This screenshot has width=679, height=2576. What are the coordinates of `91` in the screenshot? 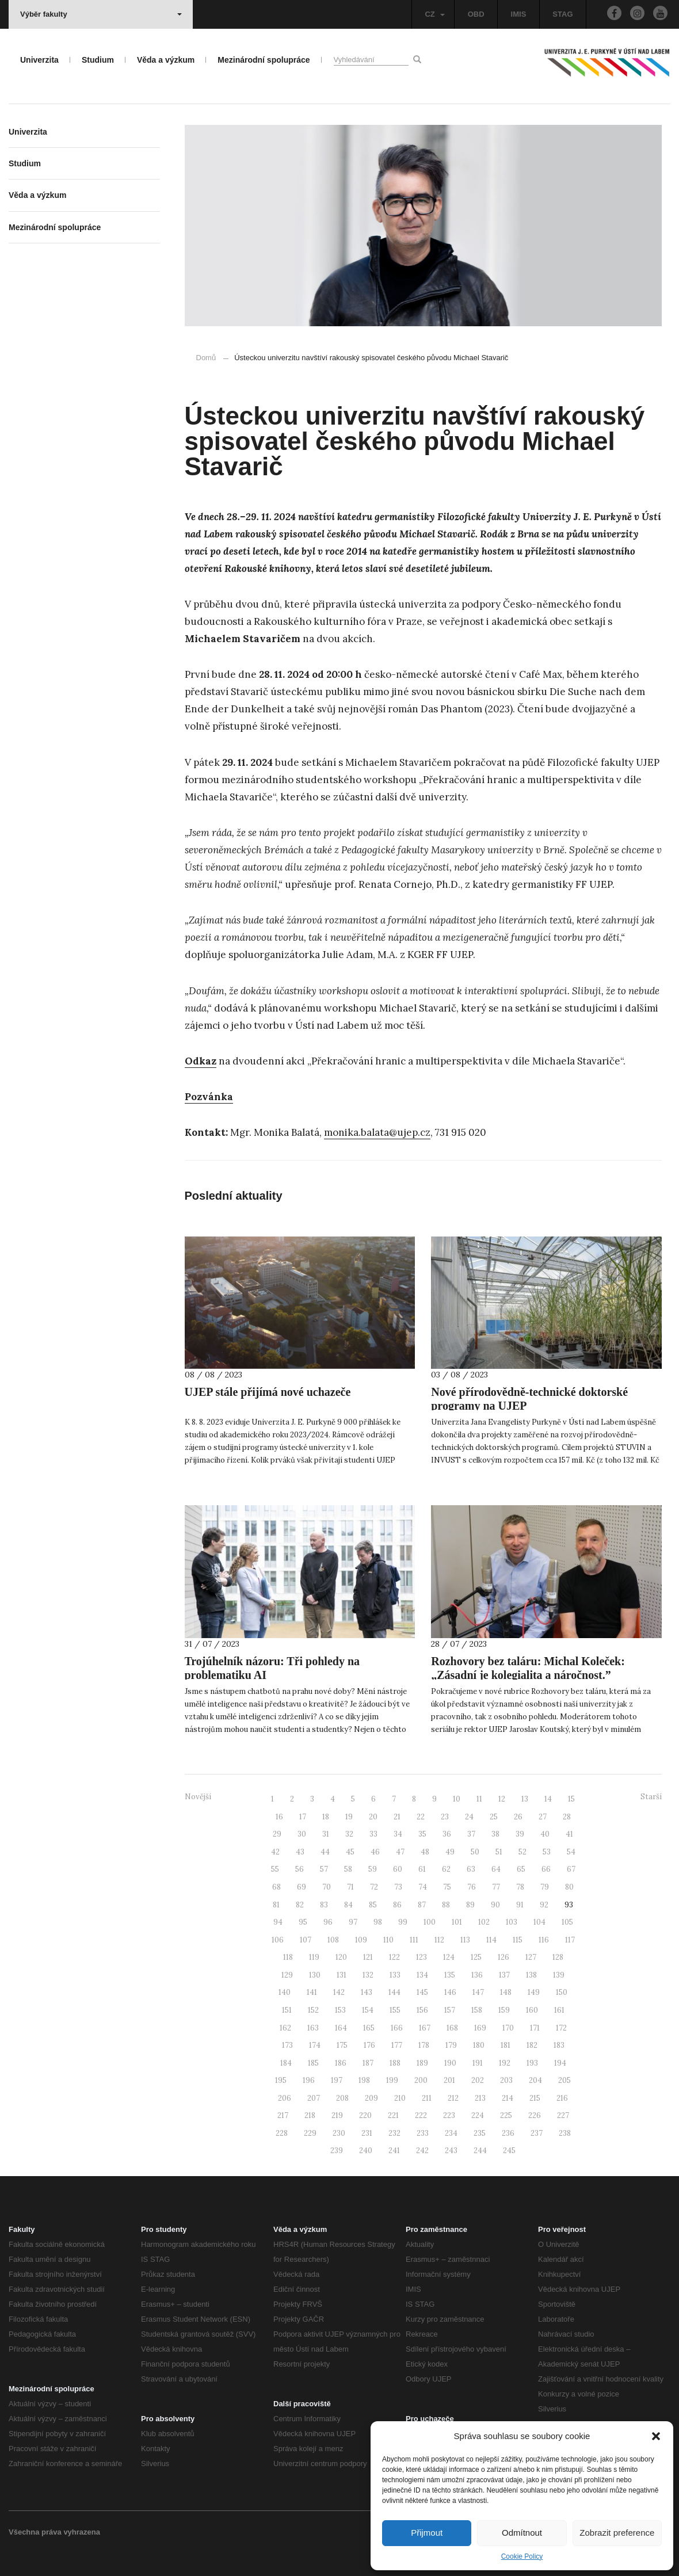 It's located at (520, 1905).